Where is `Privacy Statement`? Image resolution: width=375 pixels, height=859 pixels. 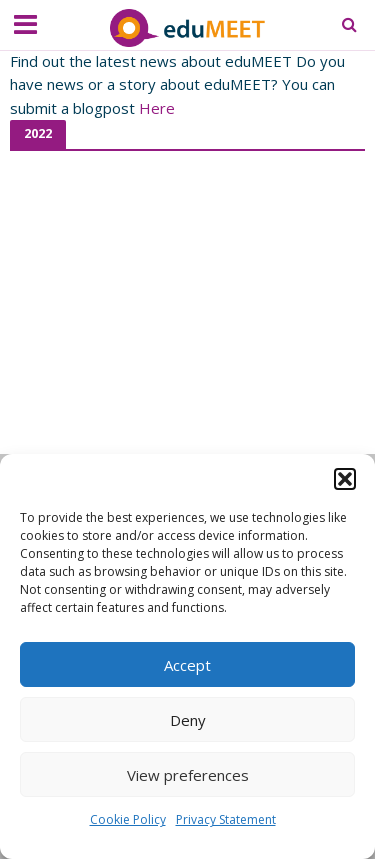
Privacy Statement is located at coordinates (226, 820).